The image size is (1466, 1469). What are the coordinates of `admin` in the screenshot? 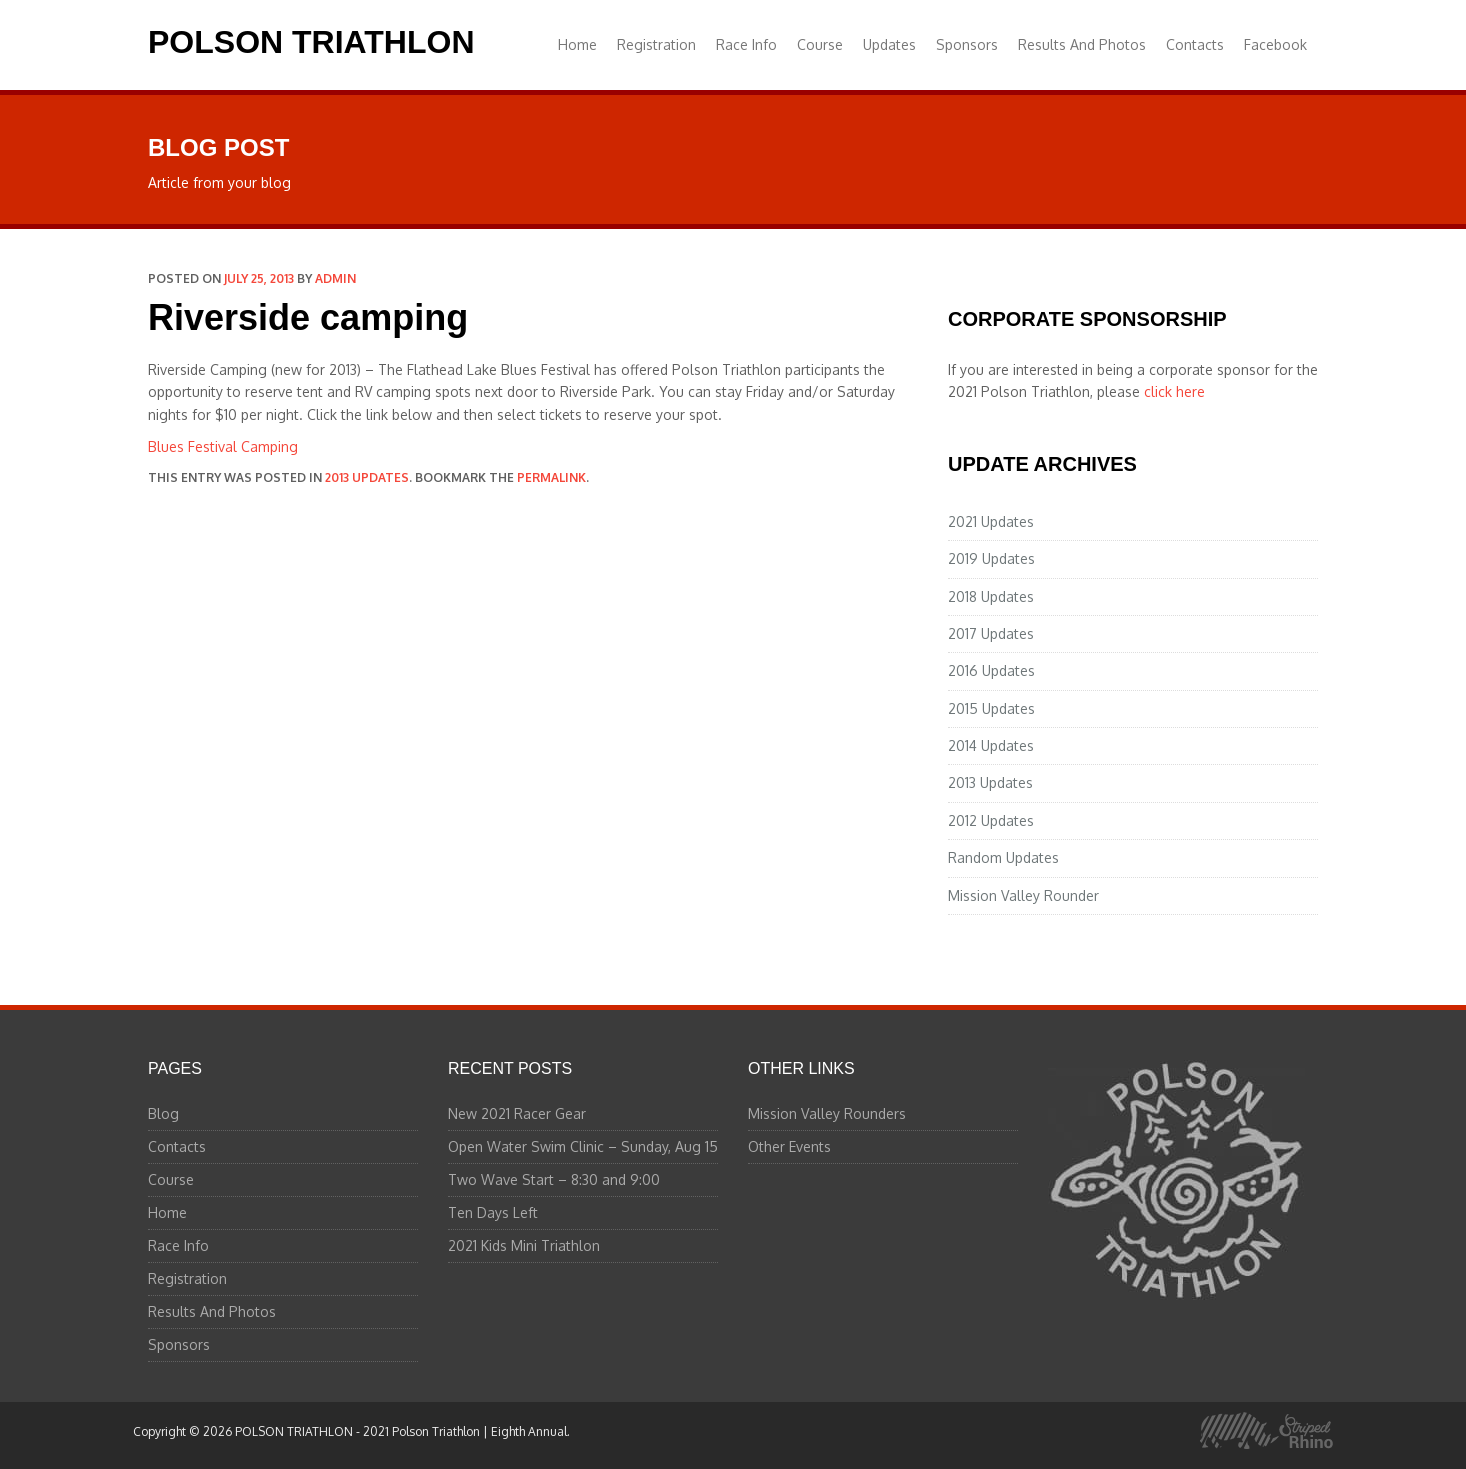 It's located at (335, 278).